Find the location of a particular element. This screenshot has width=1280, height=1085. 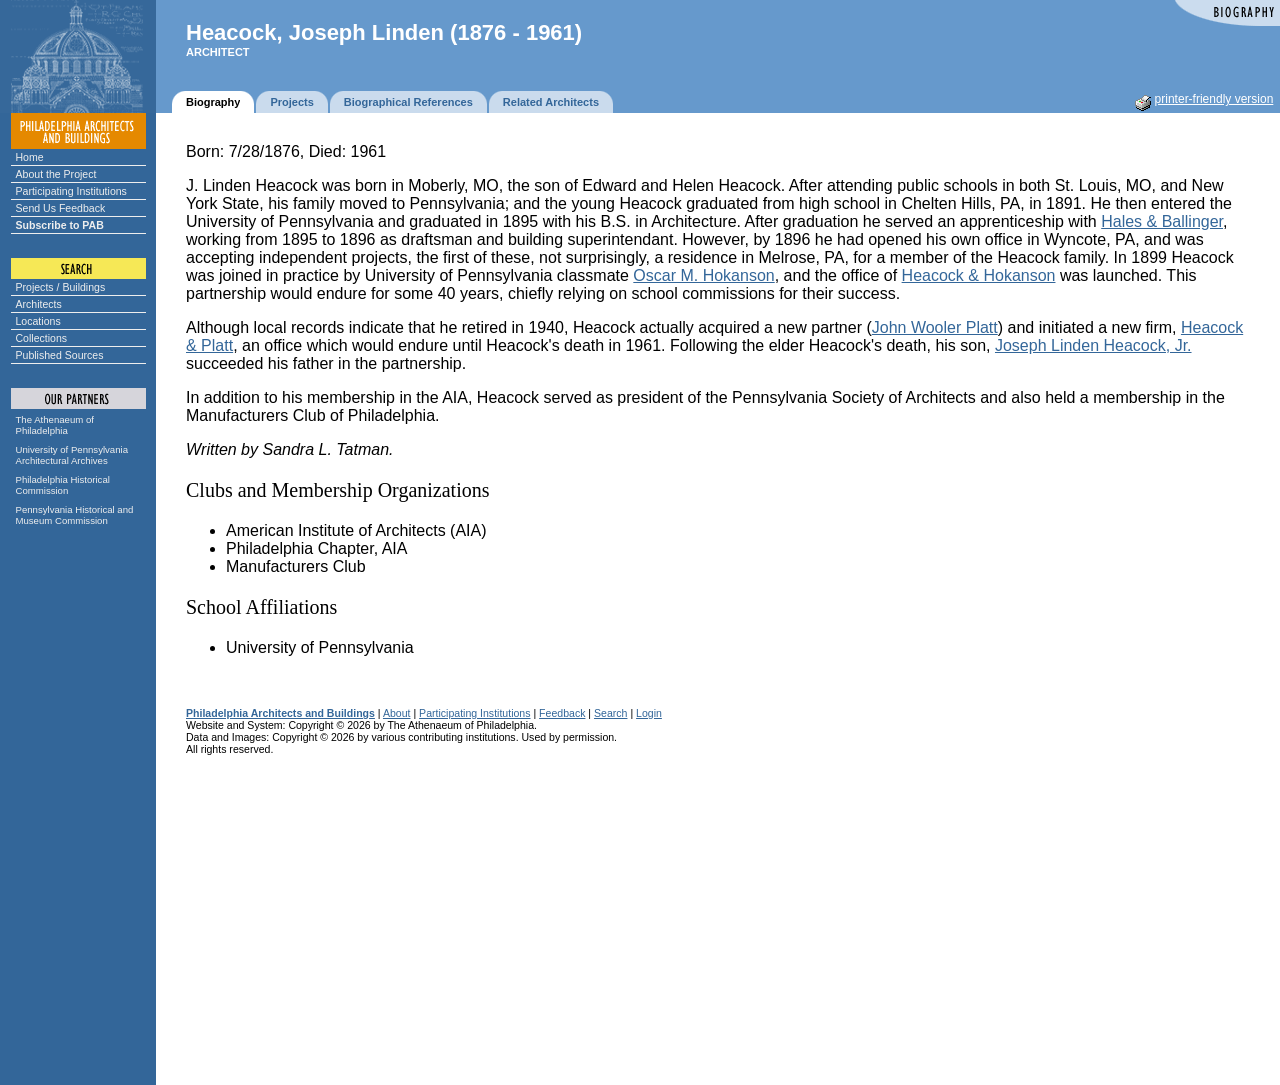

Heacock & Hokanson is located at coordinates (979, 275).